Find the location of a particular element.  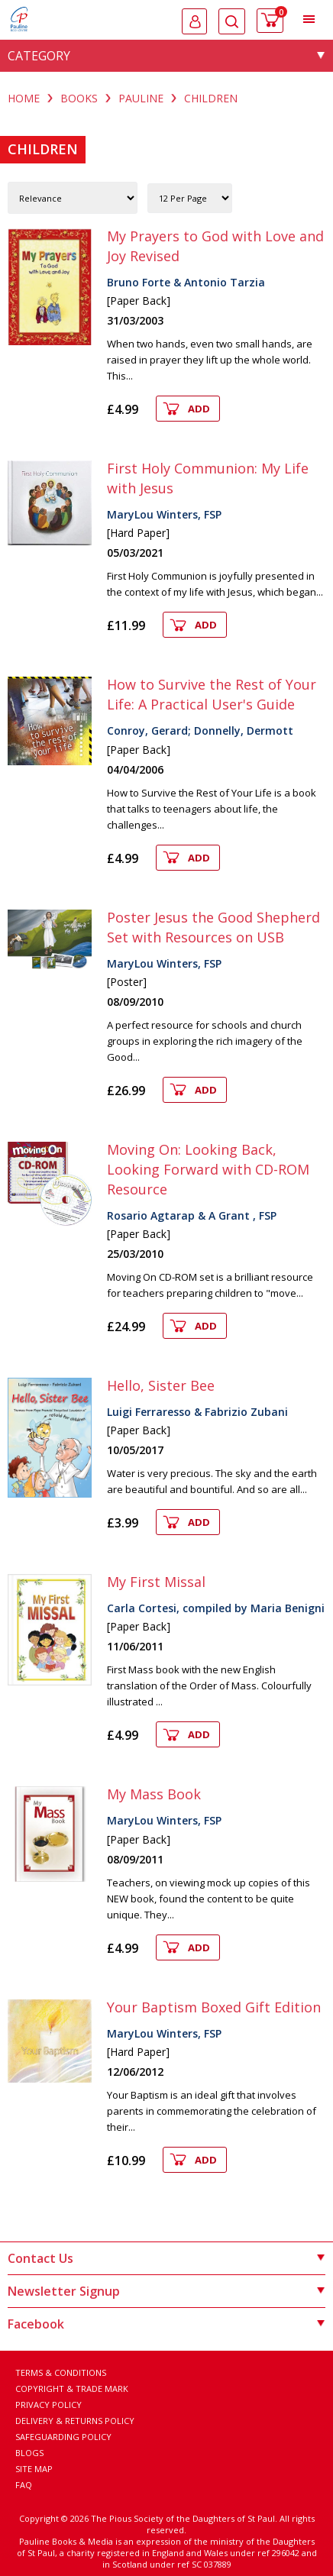

My Mass Book is located at coordinates (154, 1794).